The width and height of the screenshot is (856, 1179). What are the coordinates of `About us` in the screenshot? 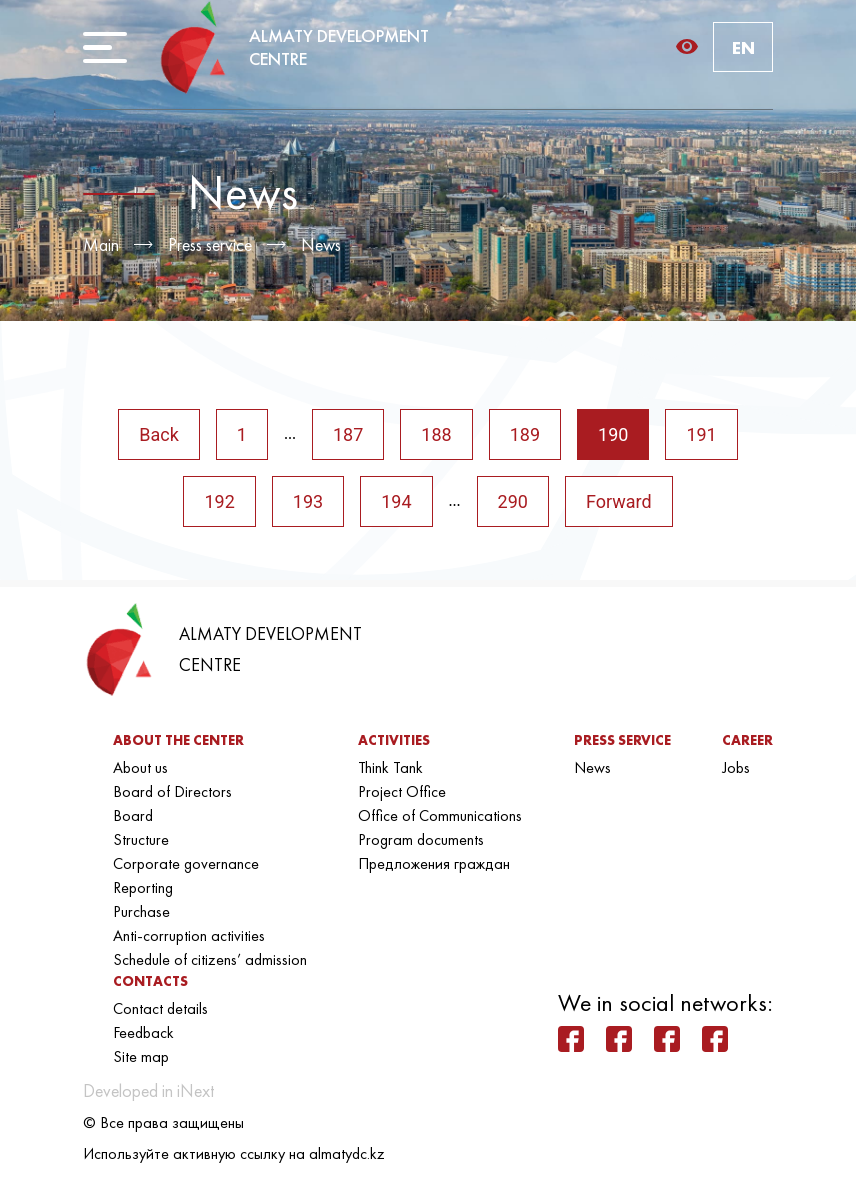 It's located at (140, 767).